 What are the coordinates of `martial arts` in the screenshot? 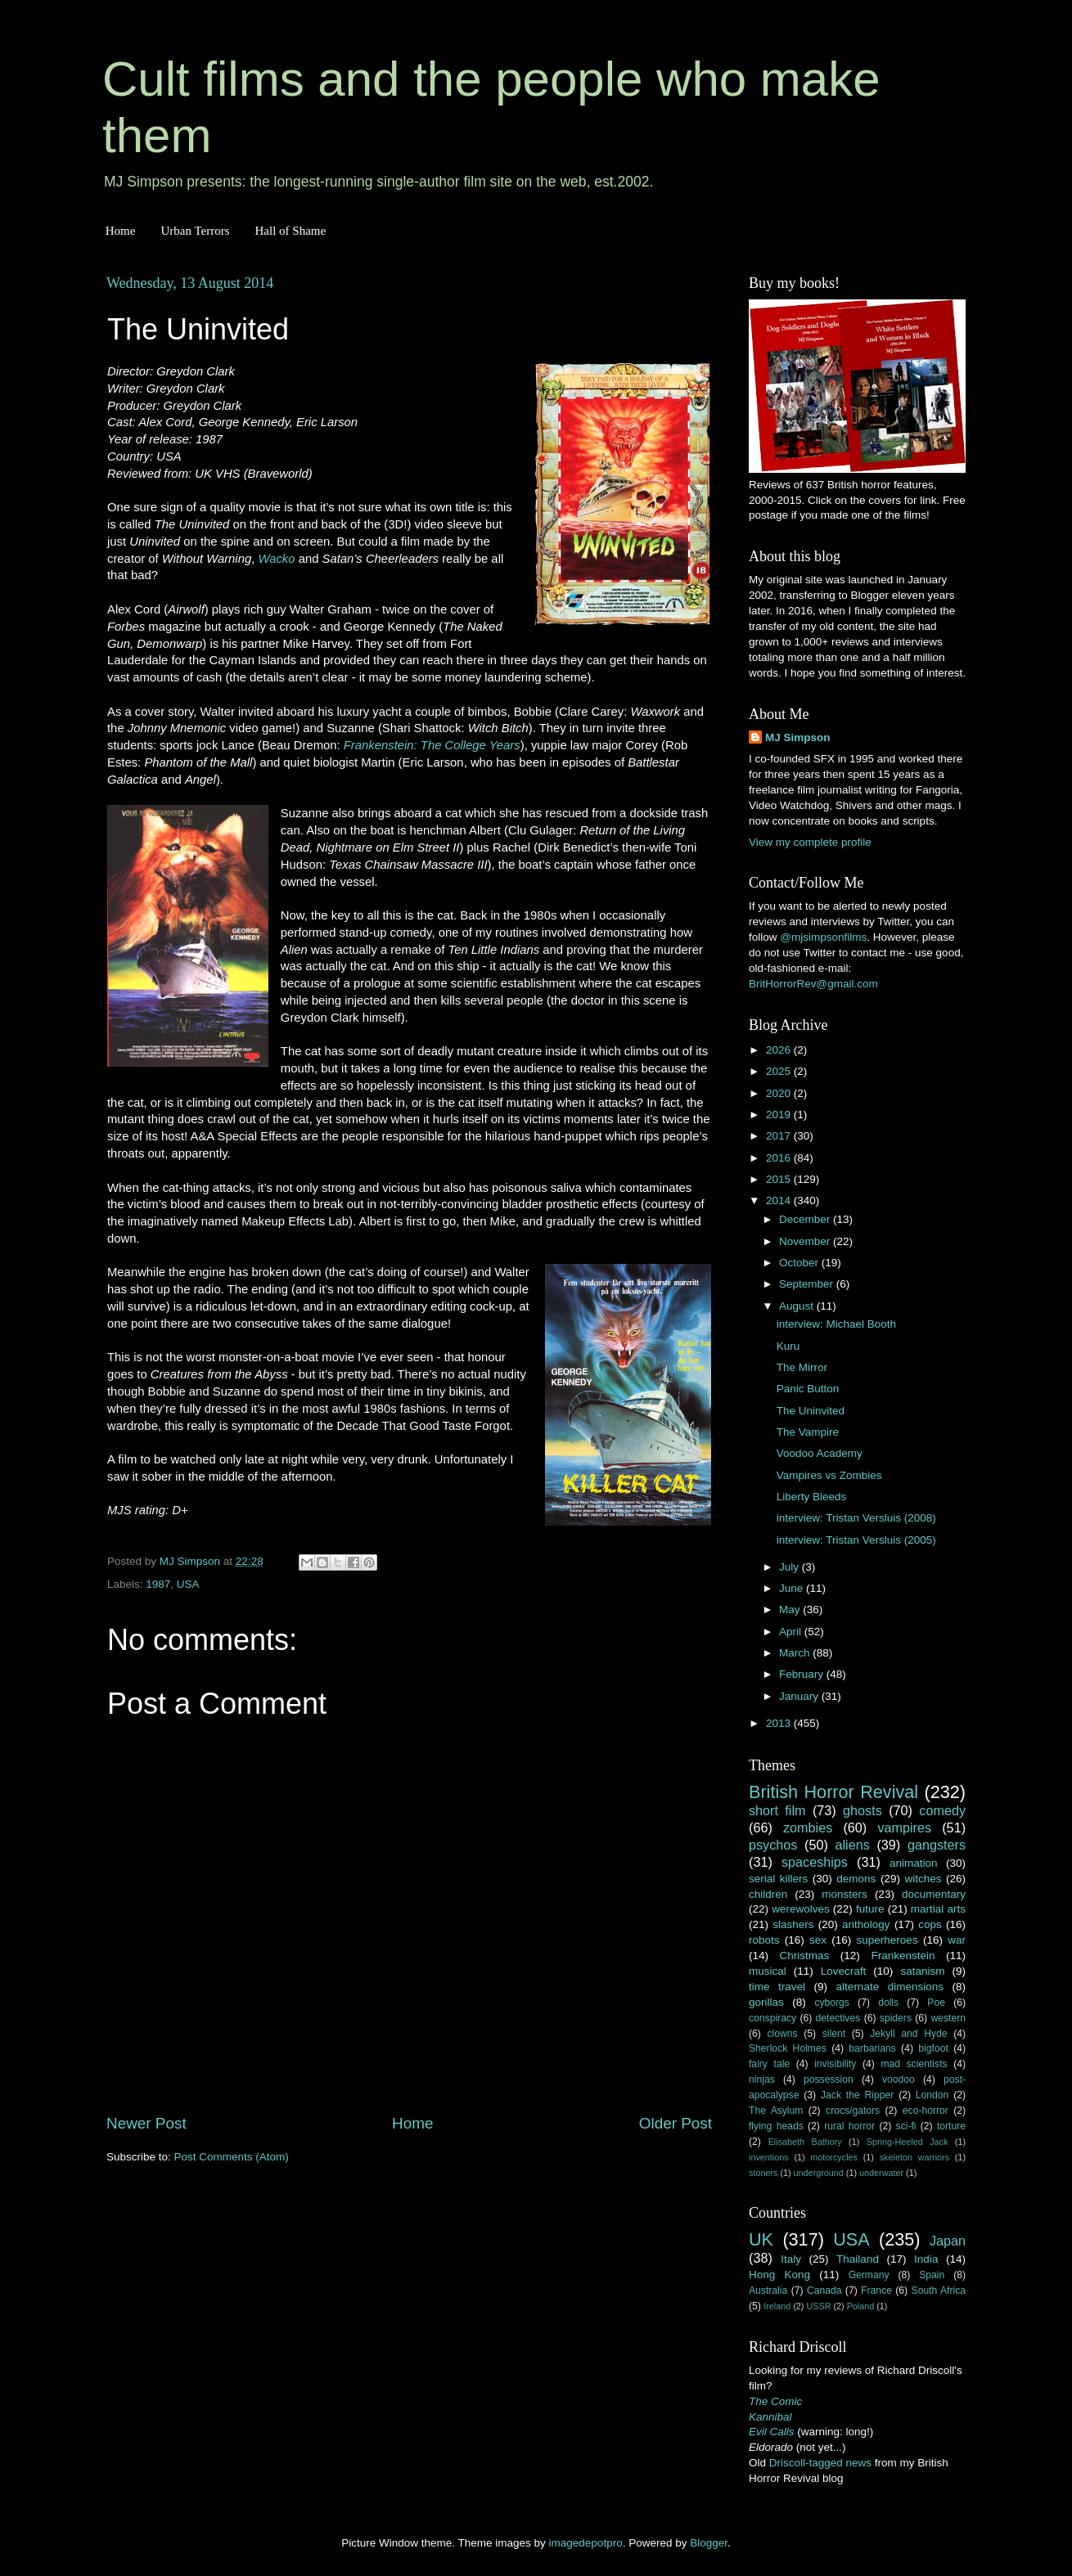 It's located at (938, 1909).